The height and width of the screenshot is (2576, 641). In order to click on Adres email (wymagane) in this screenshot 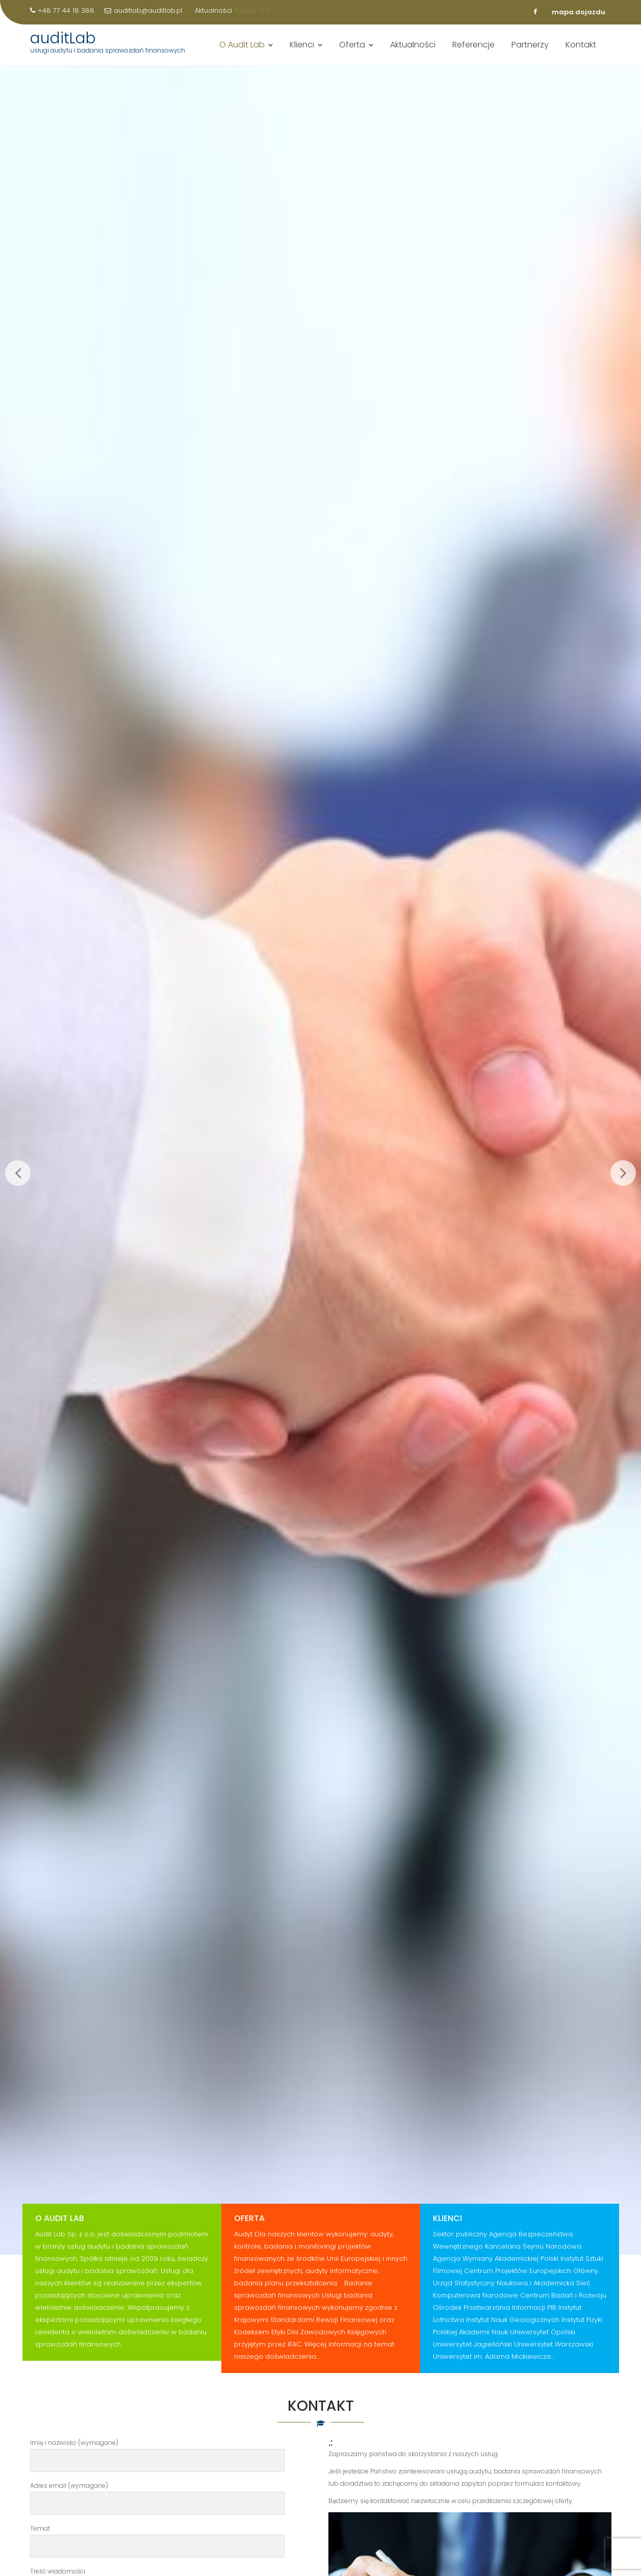, I will do `click(157, 2494)`.